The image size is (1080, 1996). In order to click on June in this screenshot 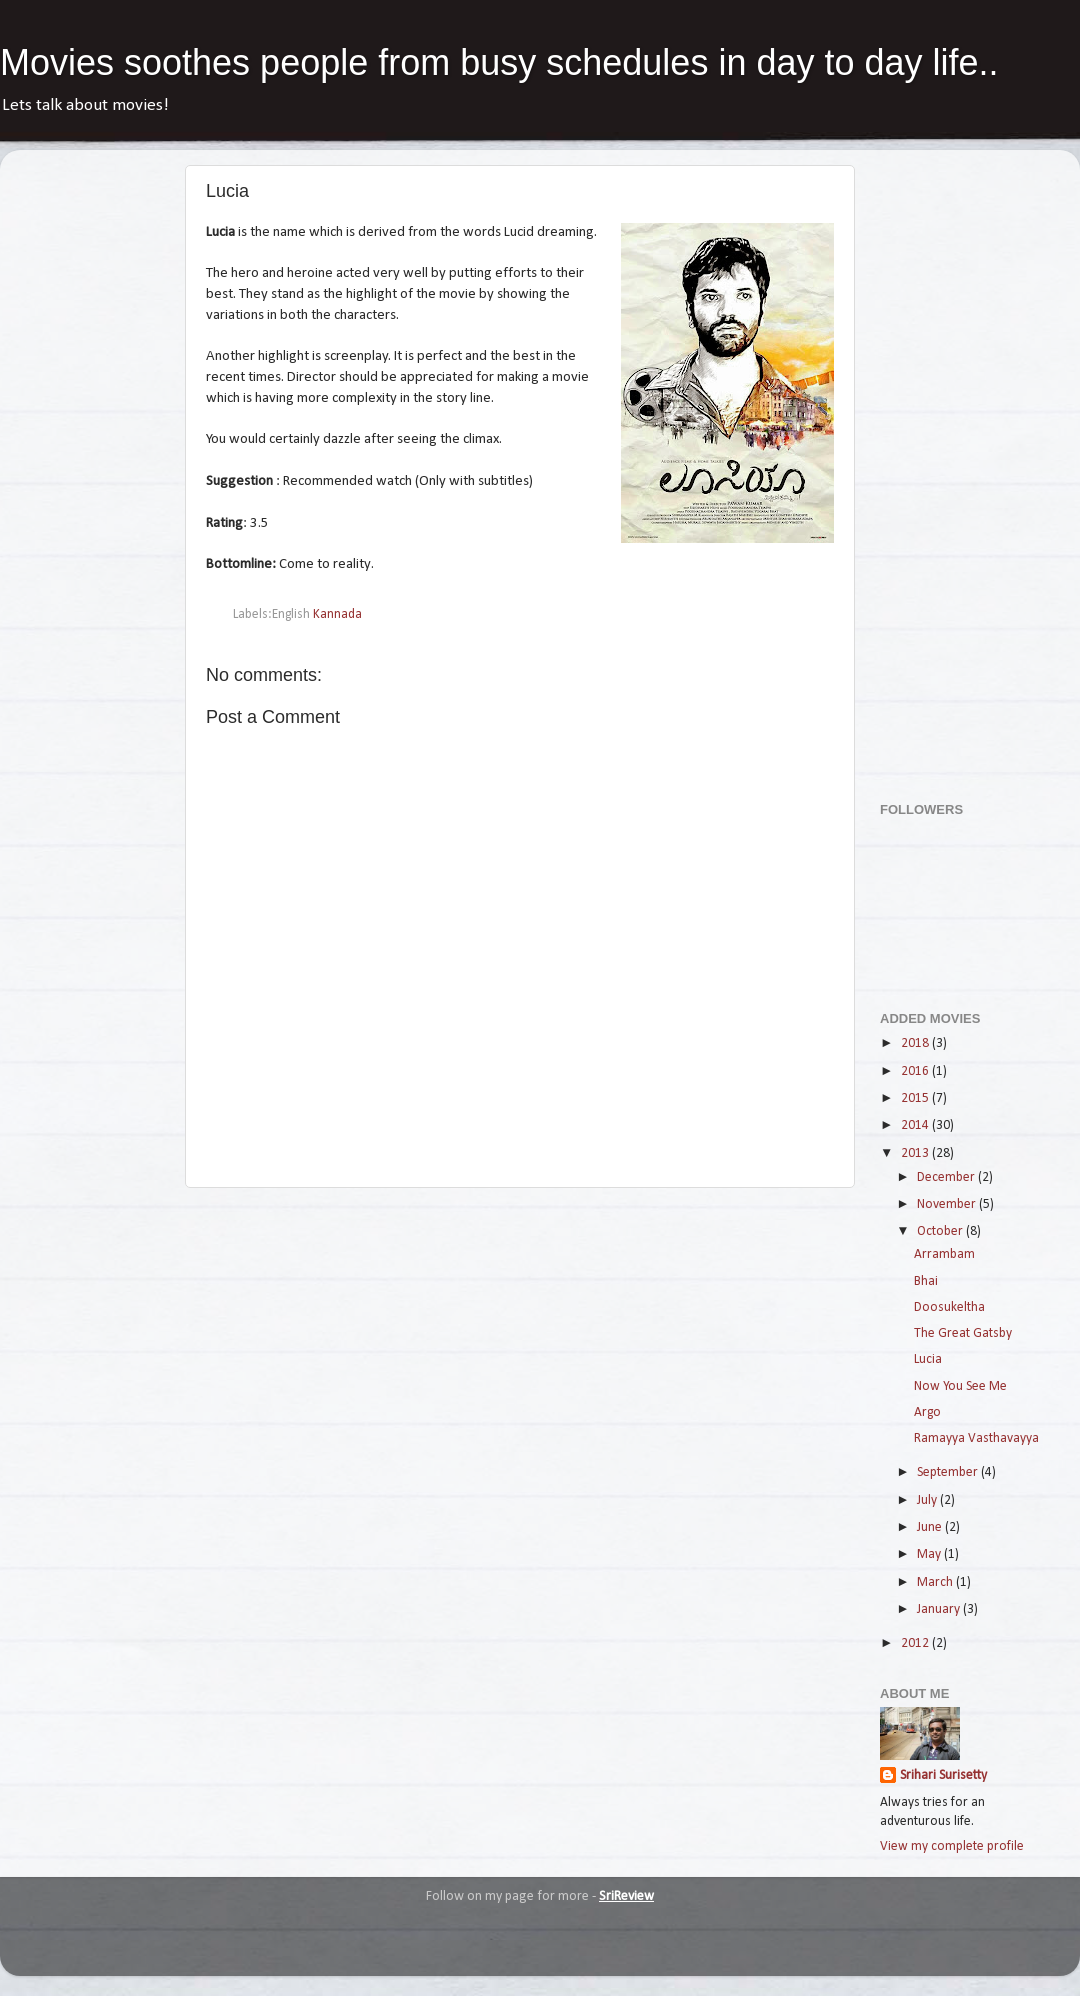, I will do `click(931, 1527)`.